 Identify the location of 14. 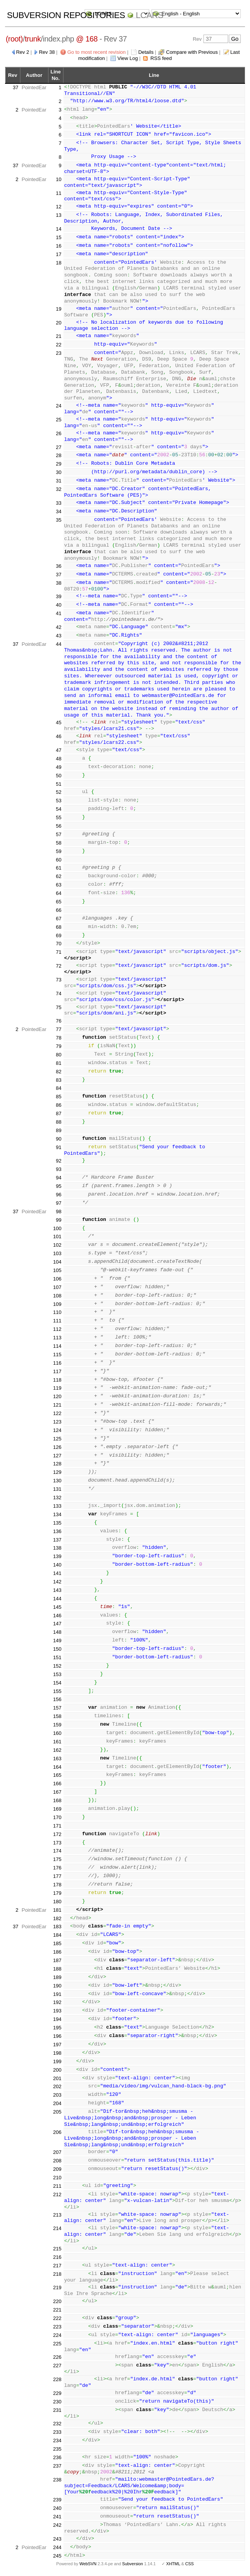
(58, 229).